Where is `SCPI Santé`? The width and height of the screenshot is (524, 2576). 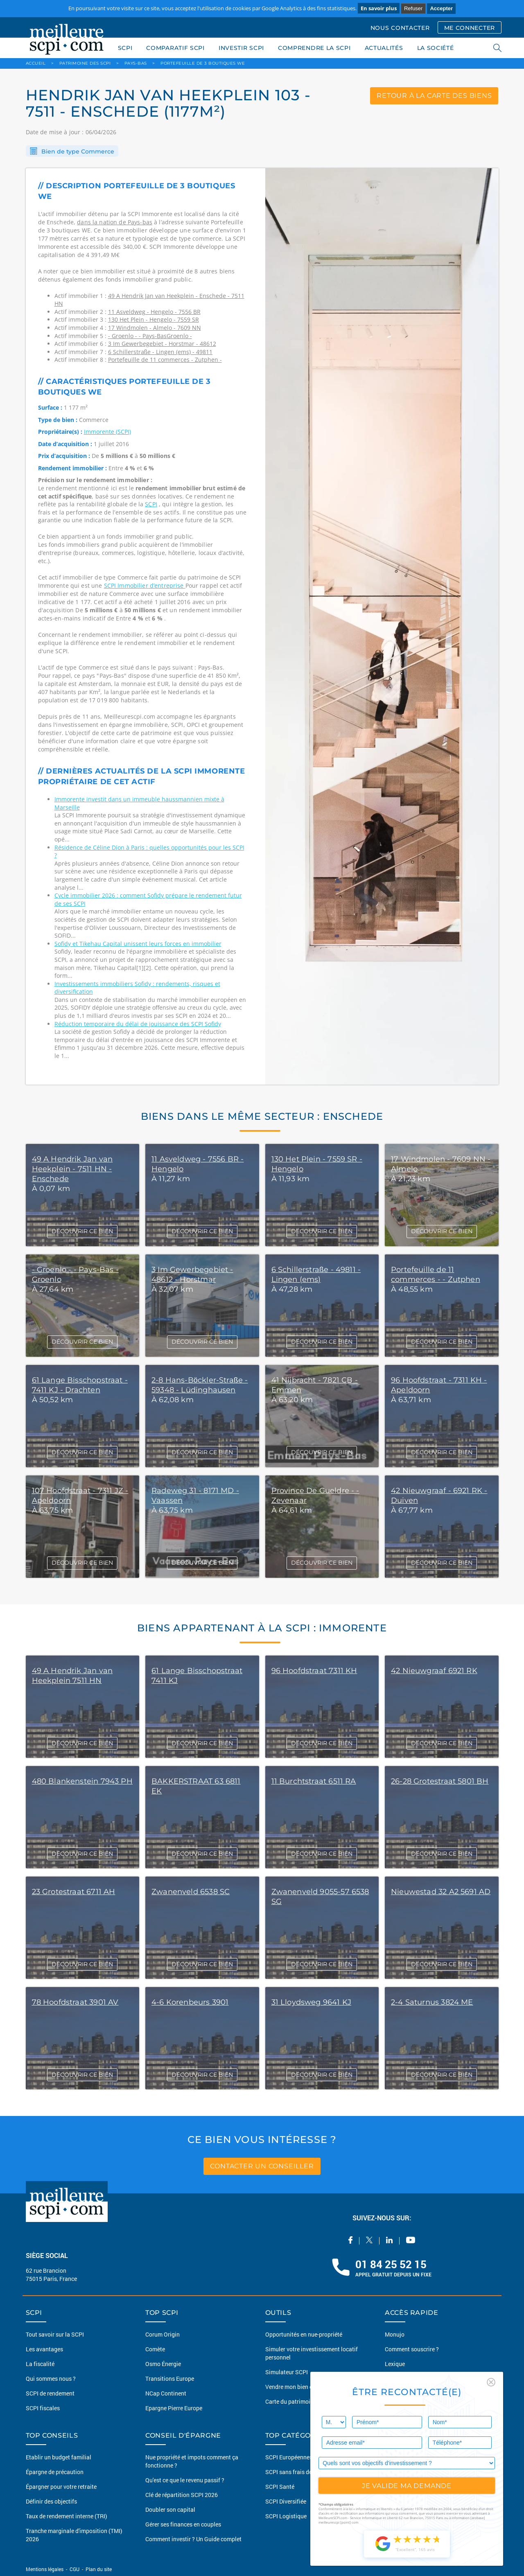 SCPI Santé is located at coordinates (279, 2486).